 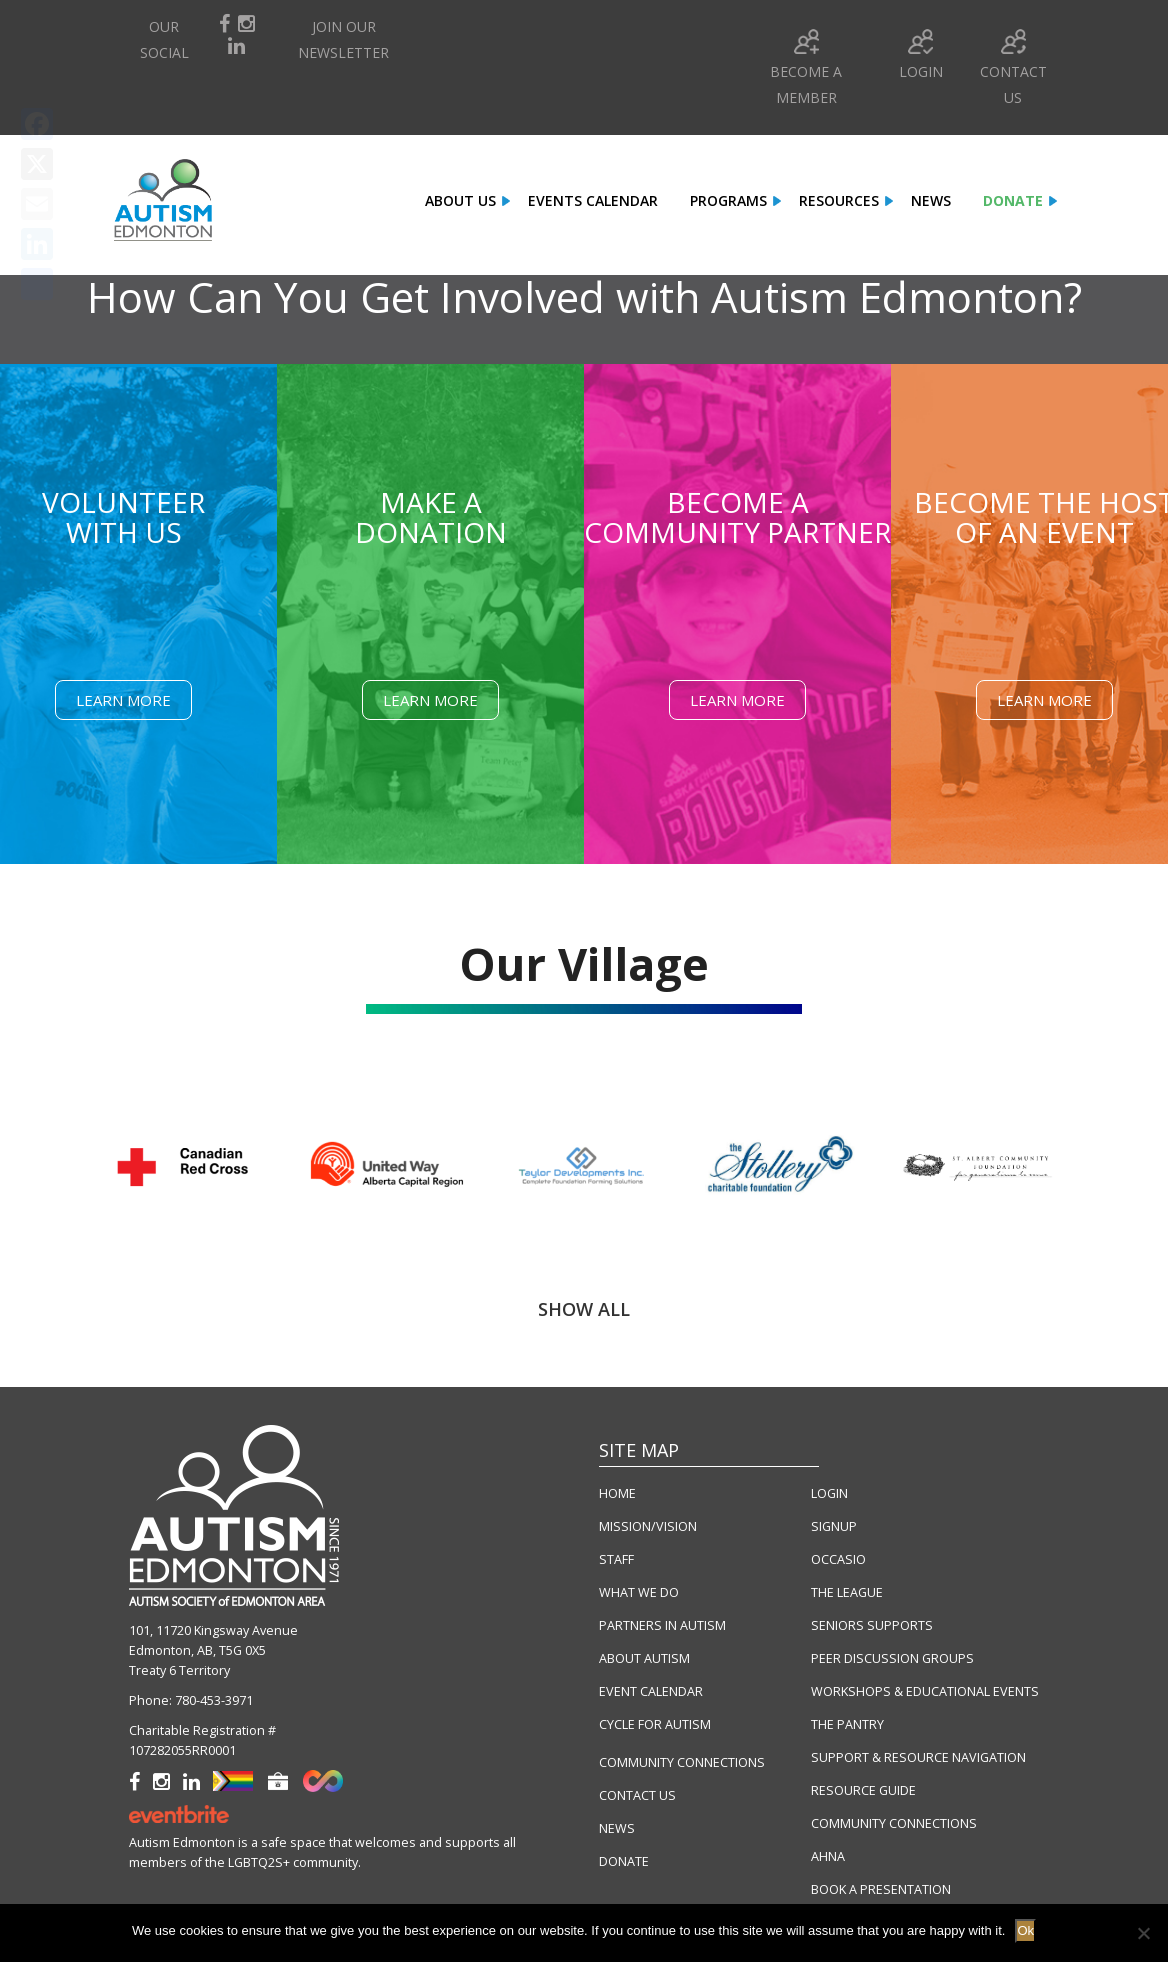 I want to click on SENIORS SUPPORTS, so click(x=872, y=1625).